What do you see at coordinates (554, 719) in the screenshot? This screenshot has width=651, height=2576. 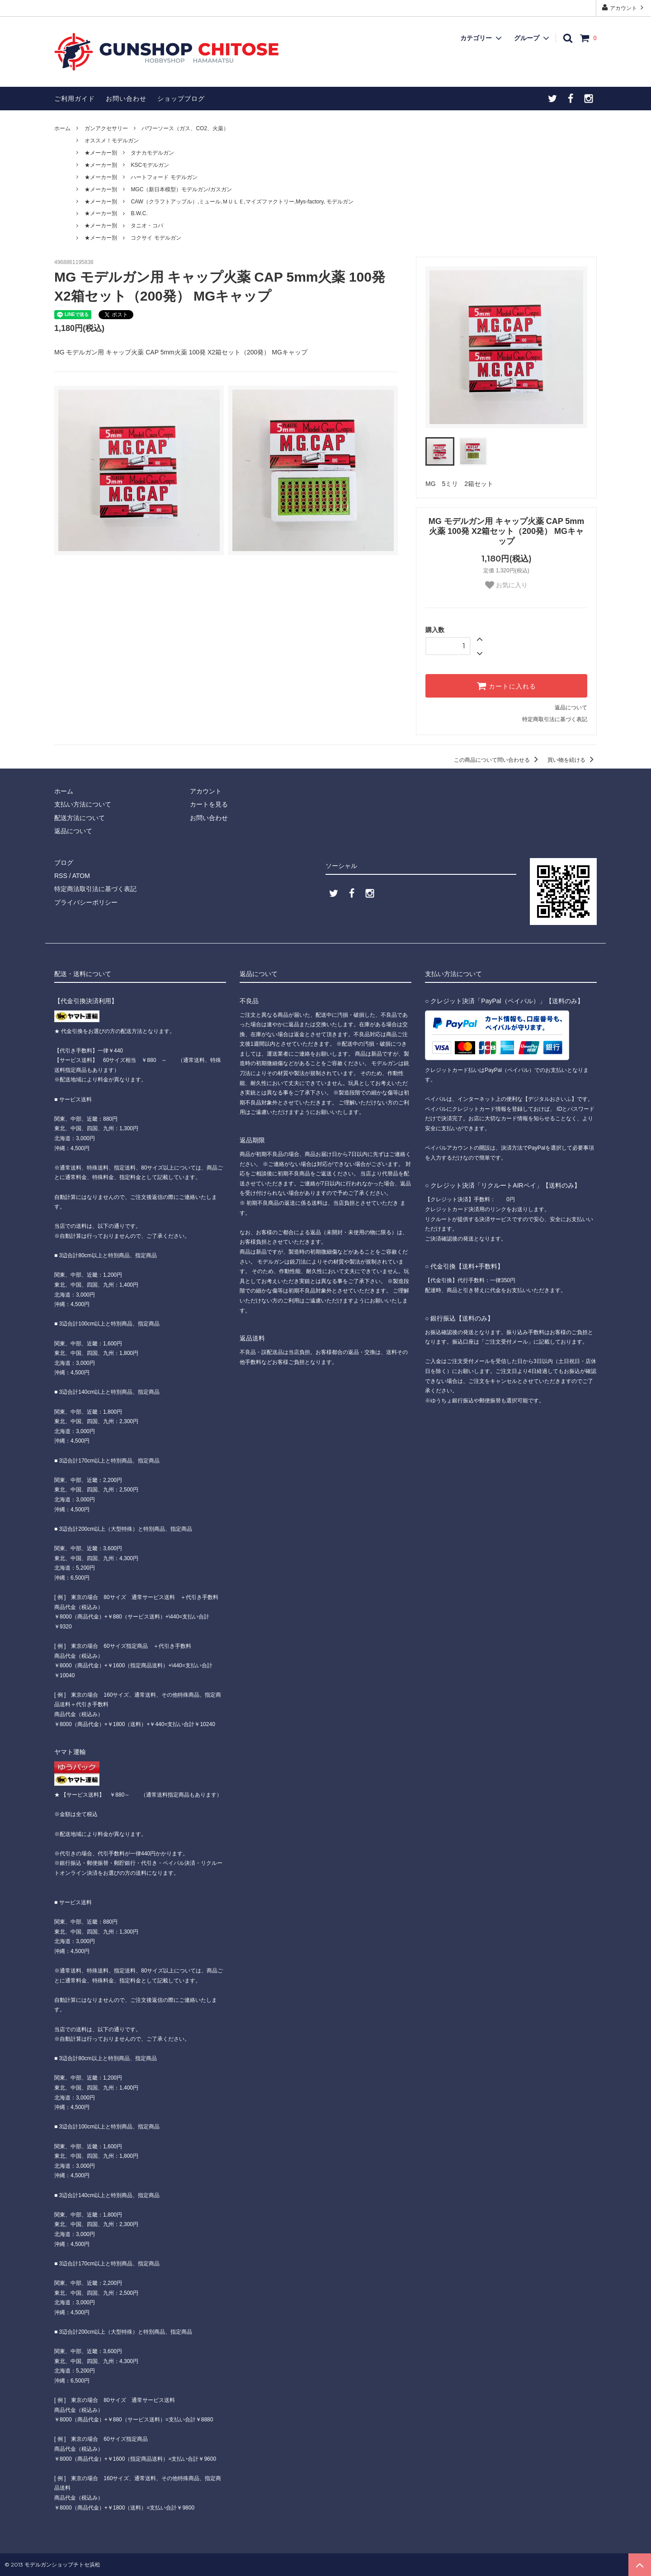 I see `特定商取引法に基づく表記` at bounding box center [554, 719].